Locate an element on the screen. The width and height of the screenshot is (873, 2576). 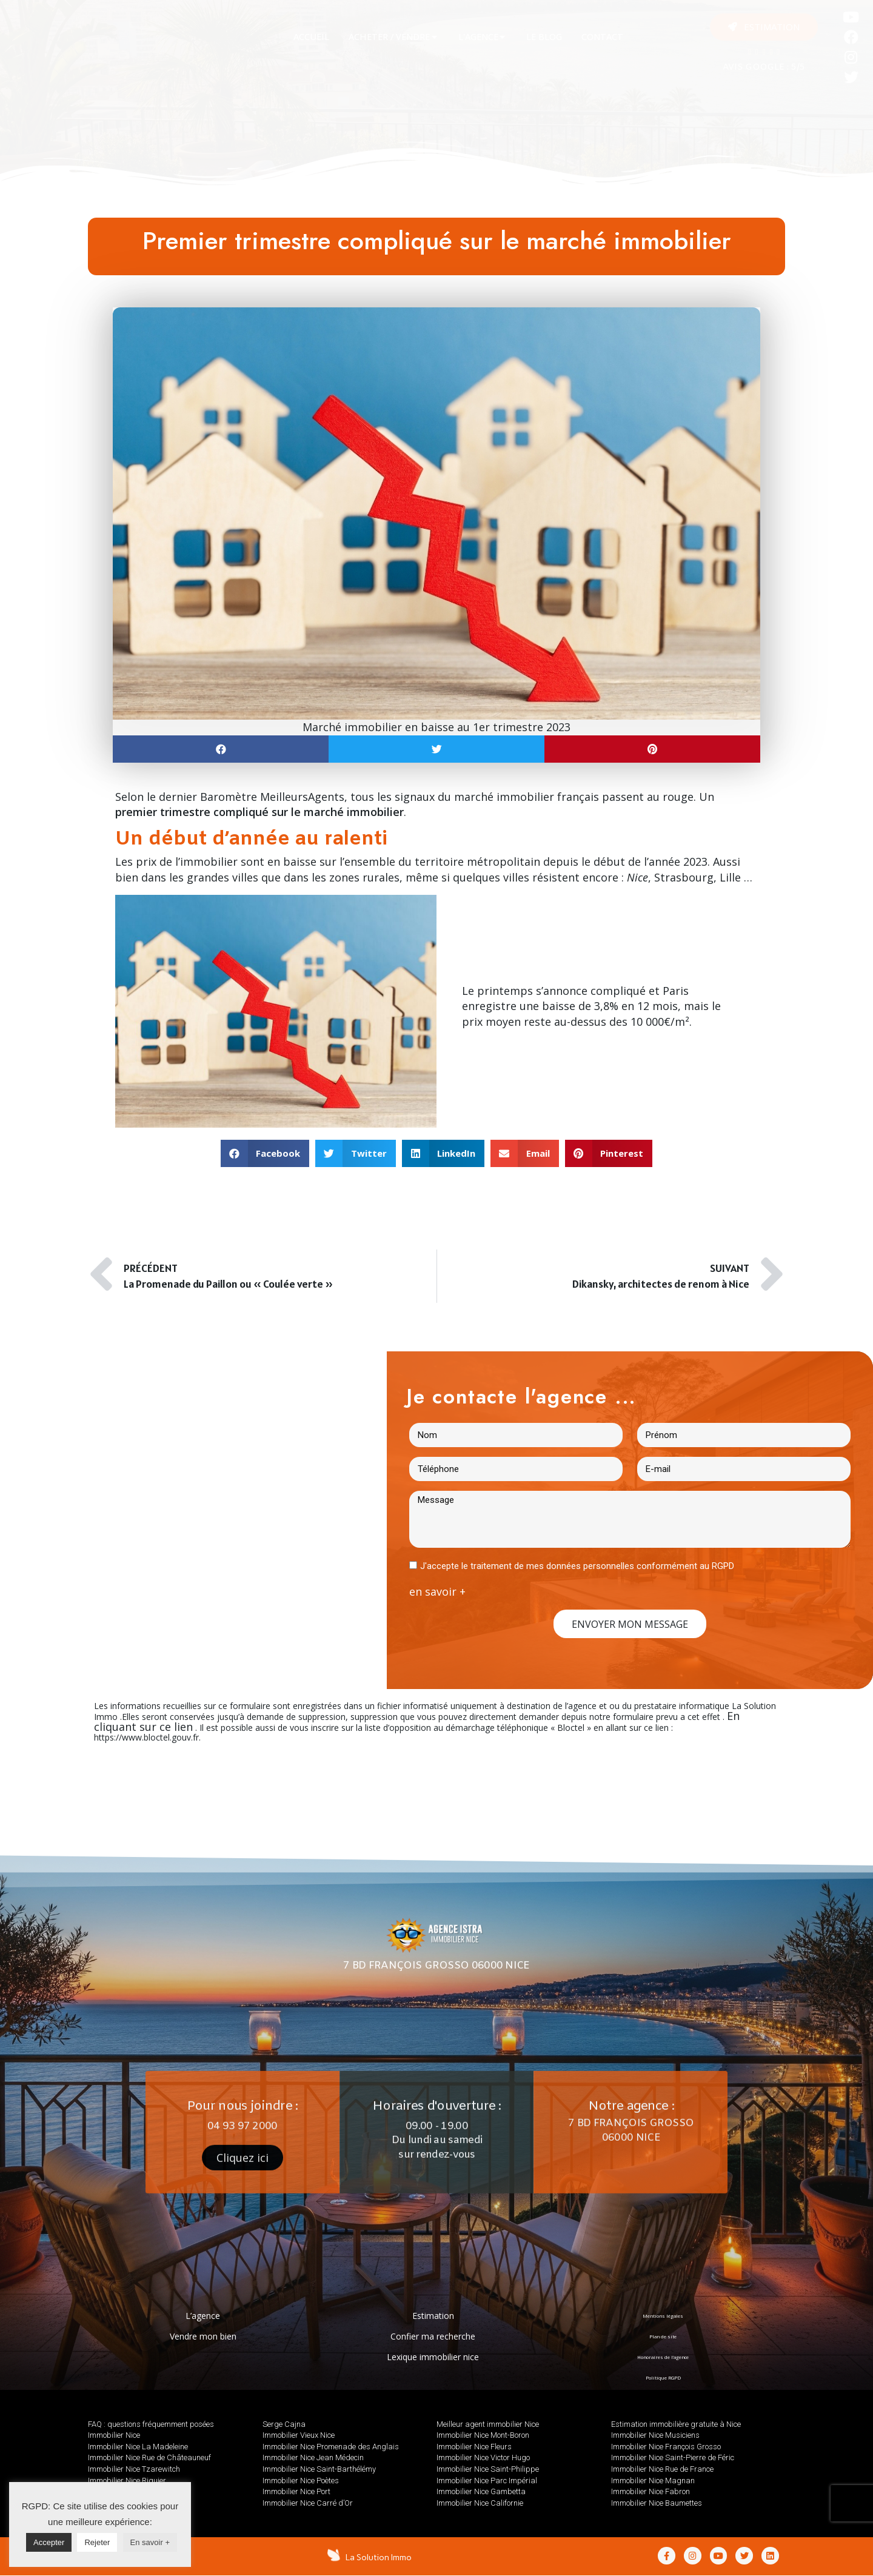
Immobilier Vieux Nice is located at coordinates (299, 2435).